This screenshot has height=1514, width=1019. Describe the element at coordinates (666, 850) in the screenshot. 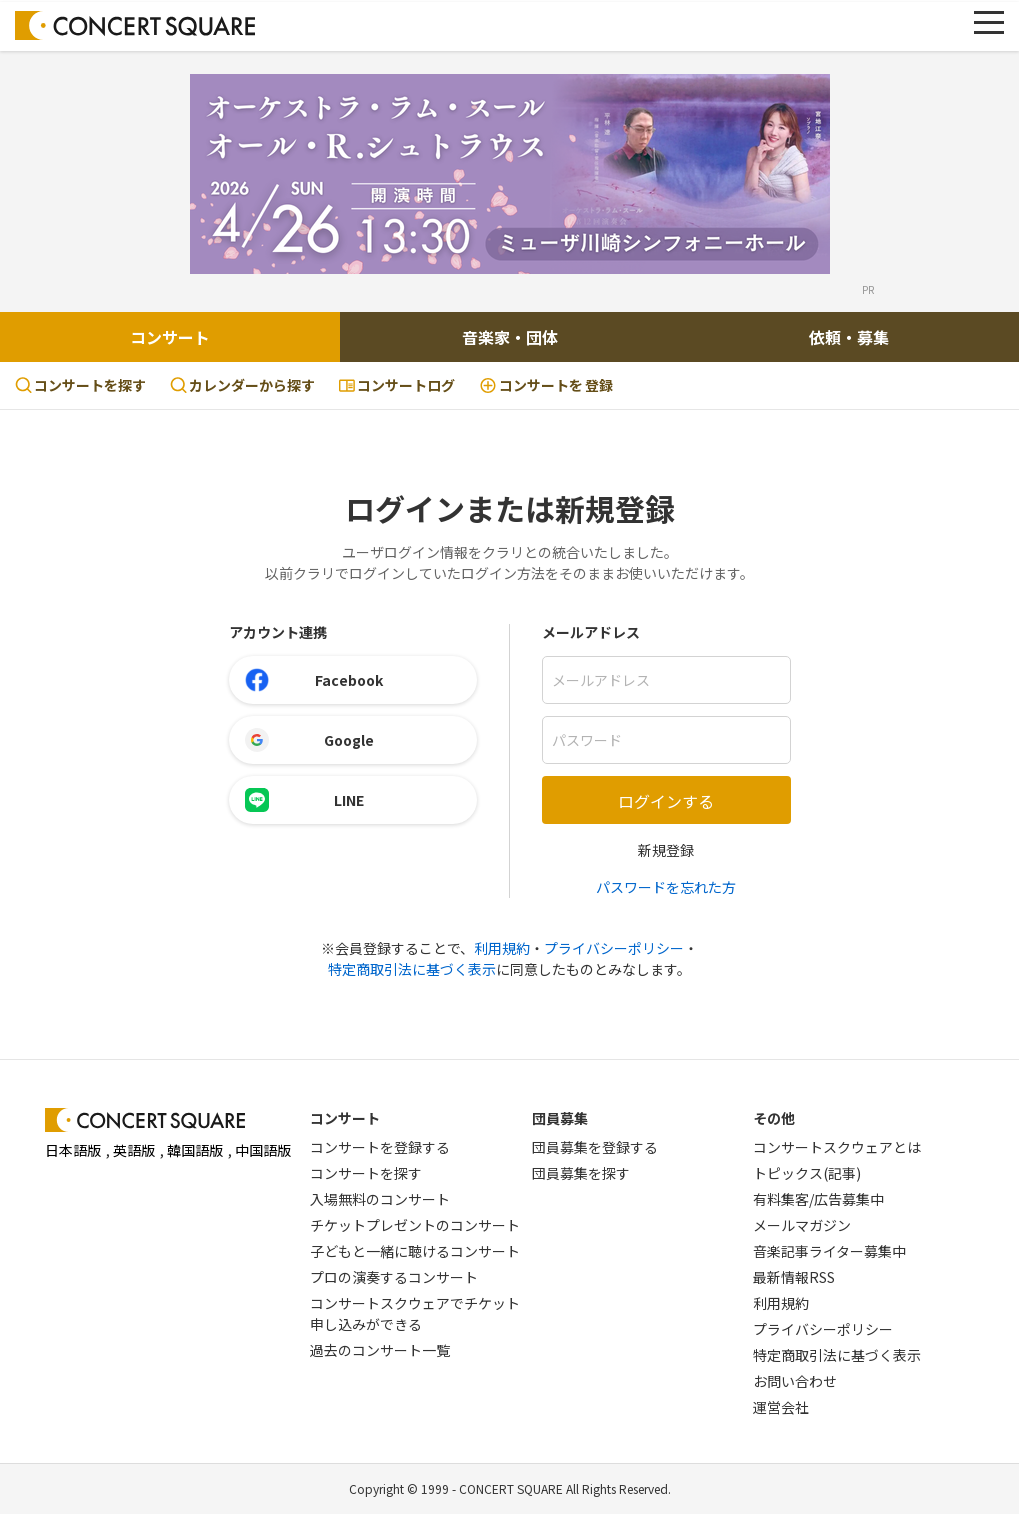

I see `新規登録` at that location.